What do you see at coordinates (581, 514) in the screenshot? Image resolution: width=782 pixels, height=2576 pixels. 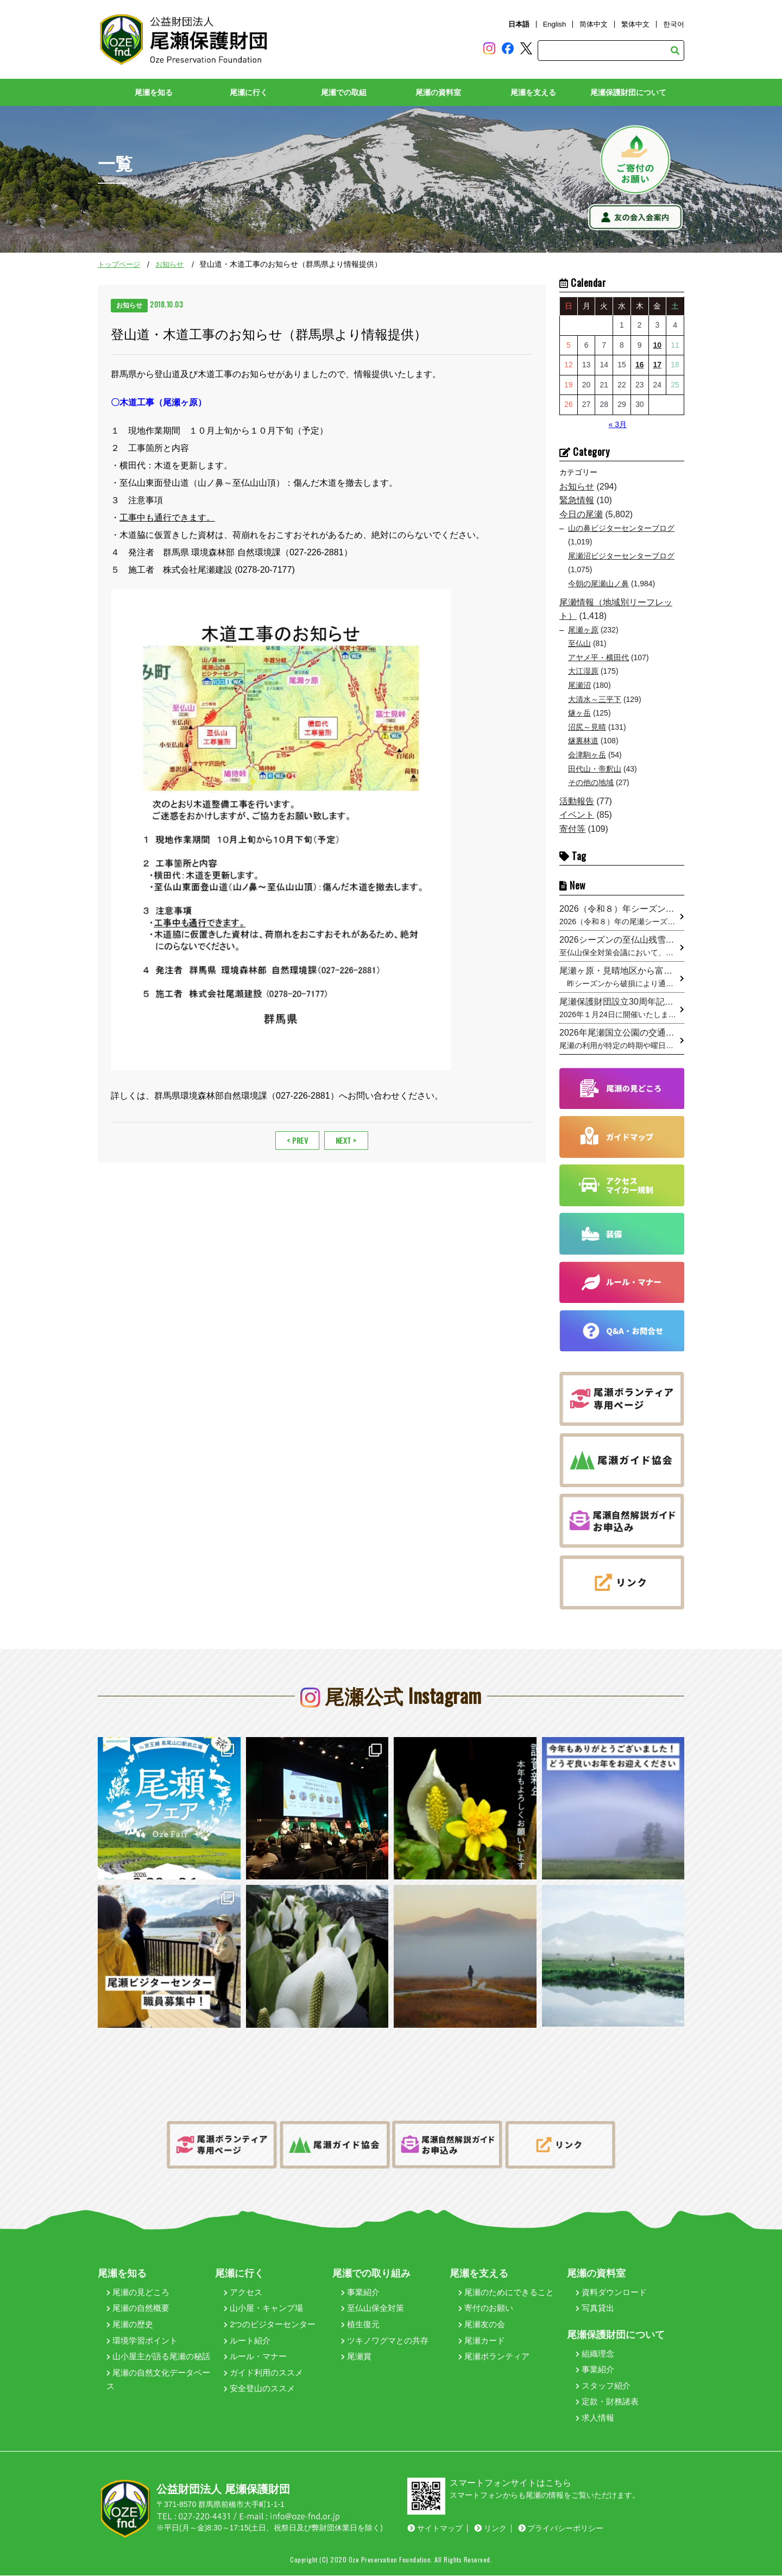 I see `今日の尾瀬` at bounding box center [581, 514].